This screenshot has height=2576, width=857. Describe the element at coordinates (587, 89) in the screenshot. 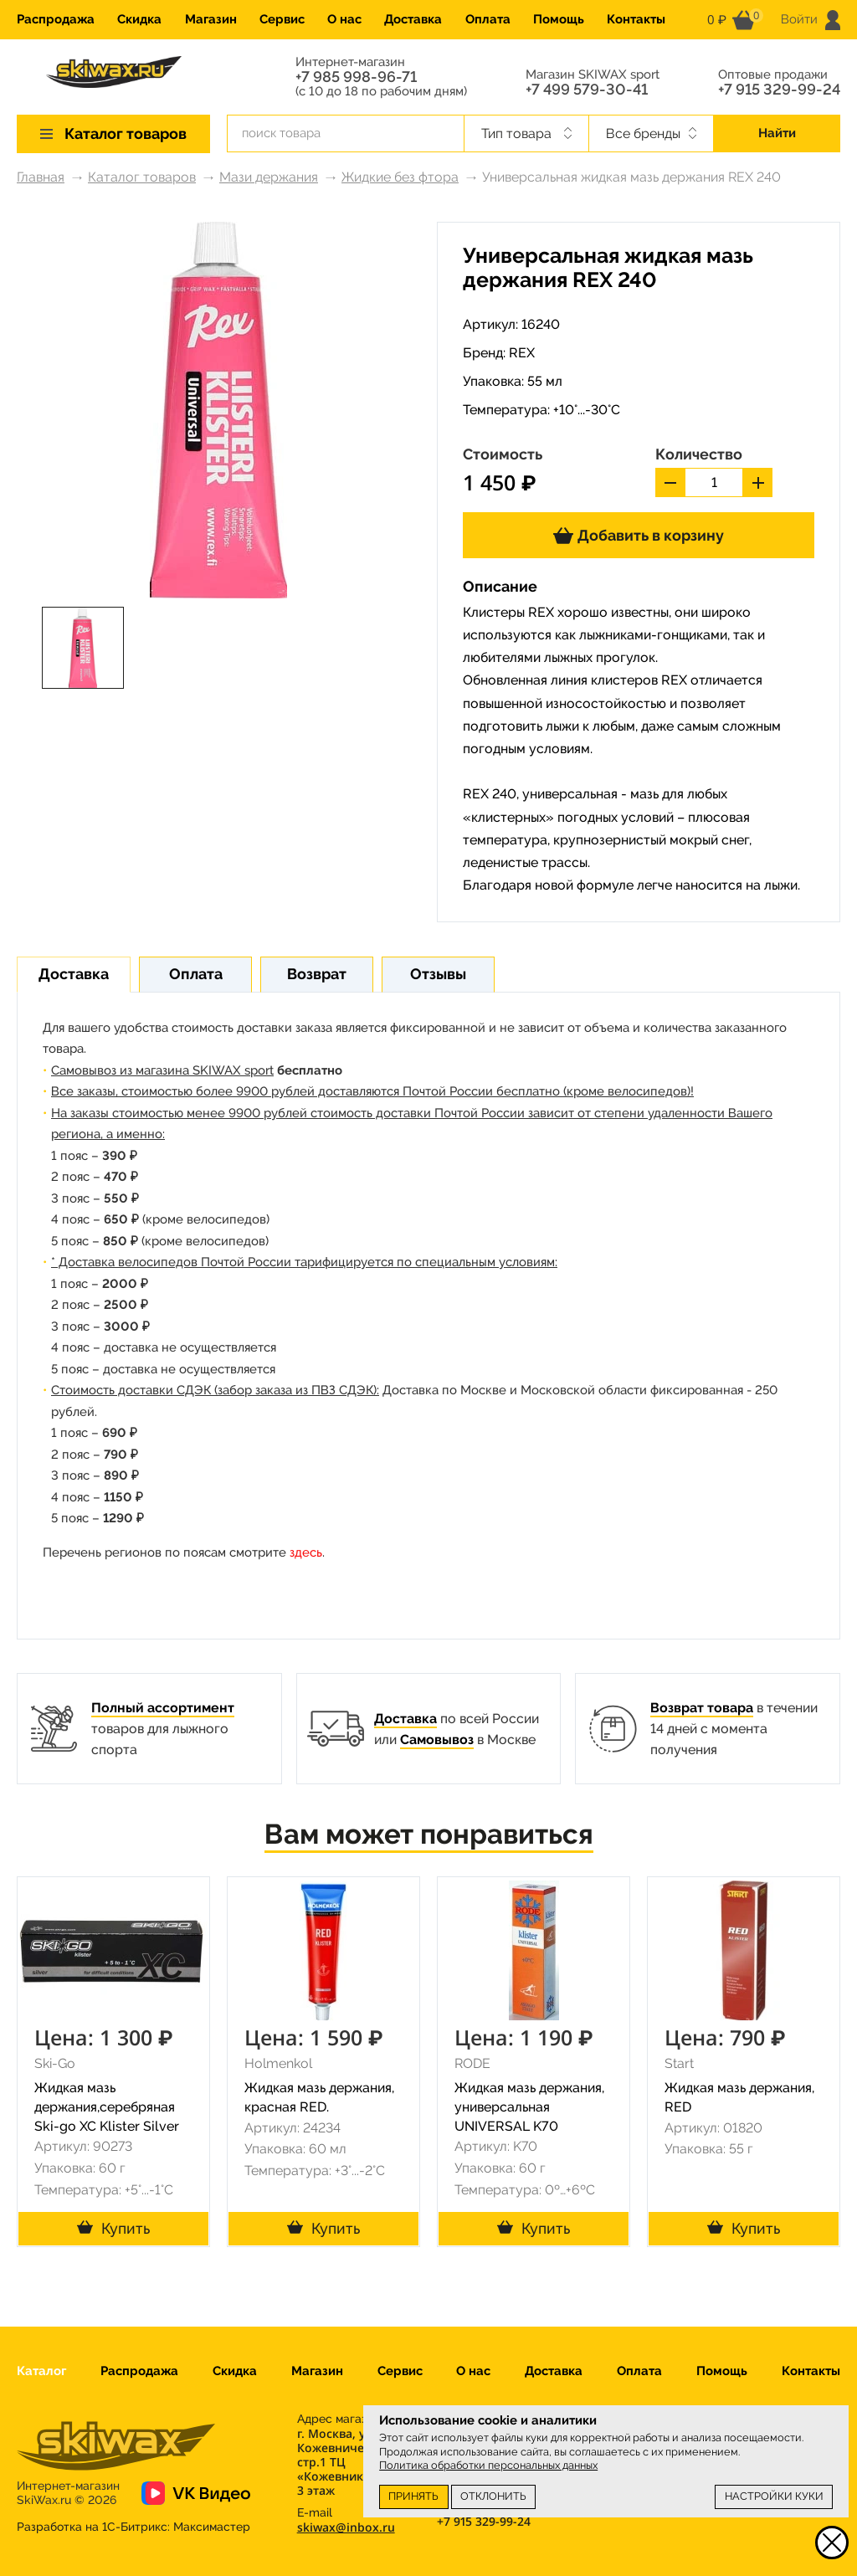

I see `+7 499 579-30-41` at that location.